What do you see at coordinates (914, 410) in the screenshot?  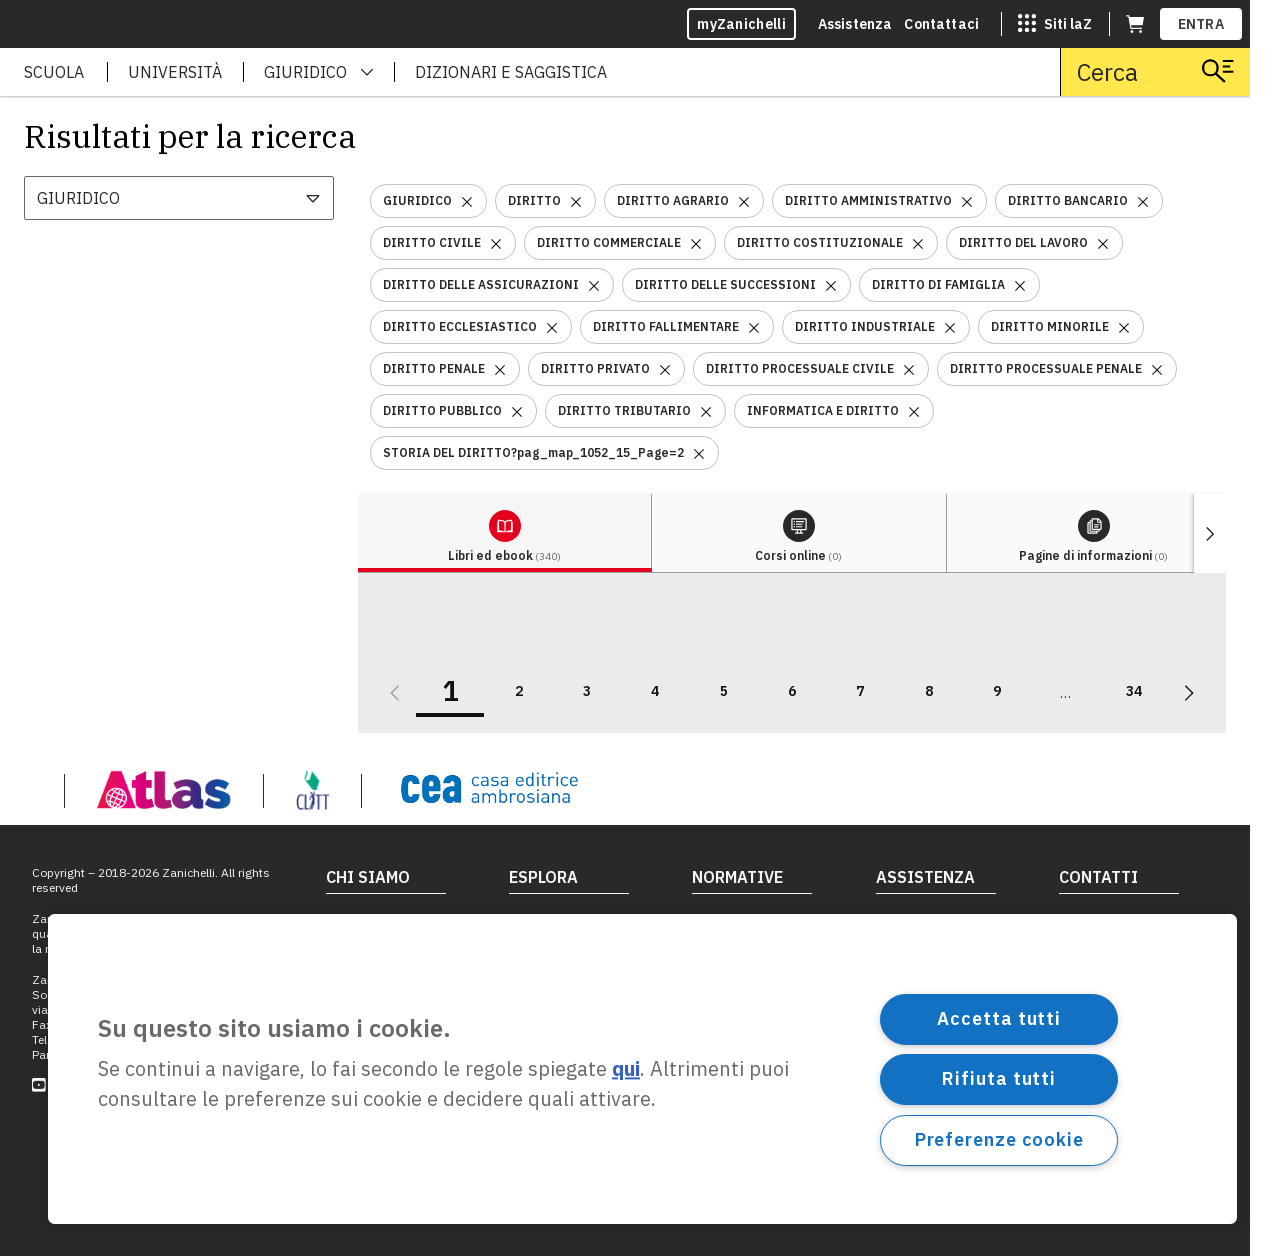 I see `[Rimuovi il filtro INFORMATICA E DIRITTO]` at bounding box center [914, 410].